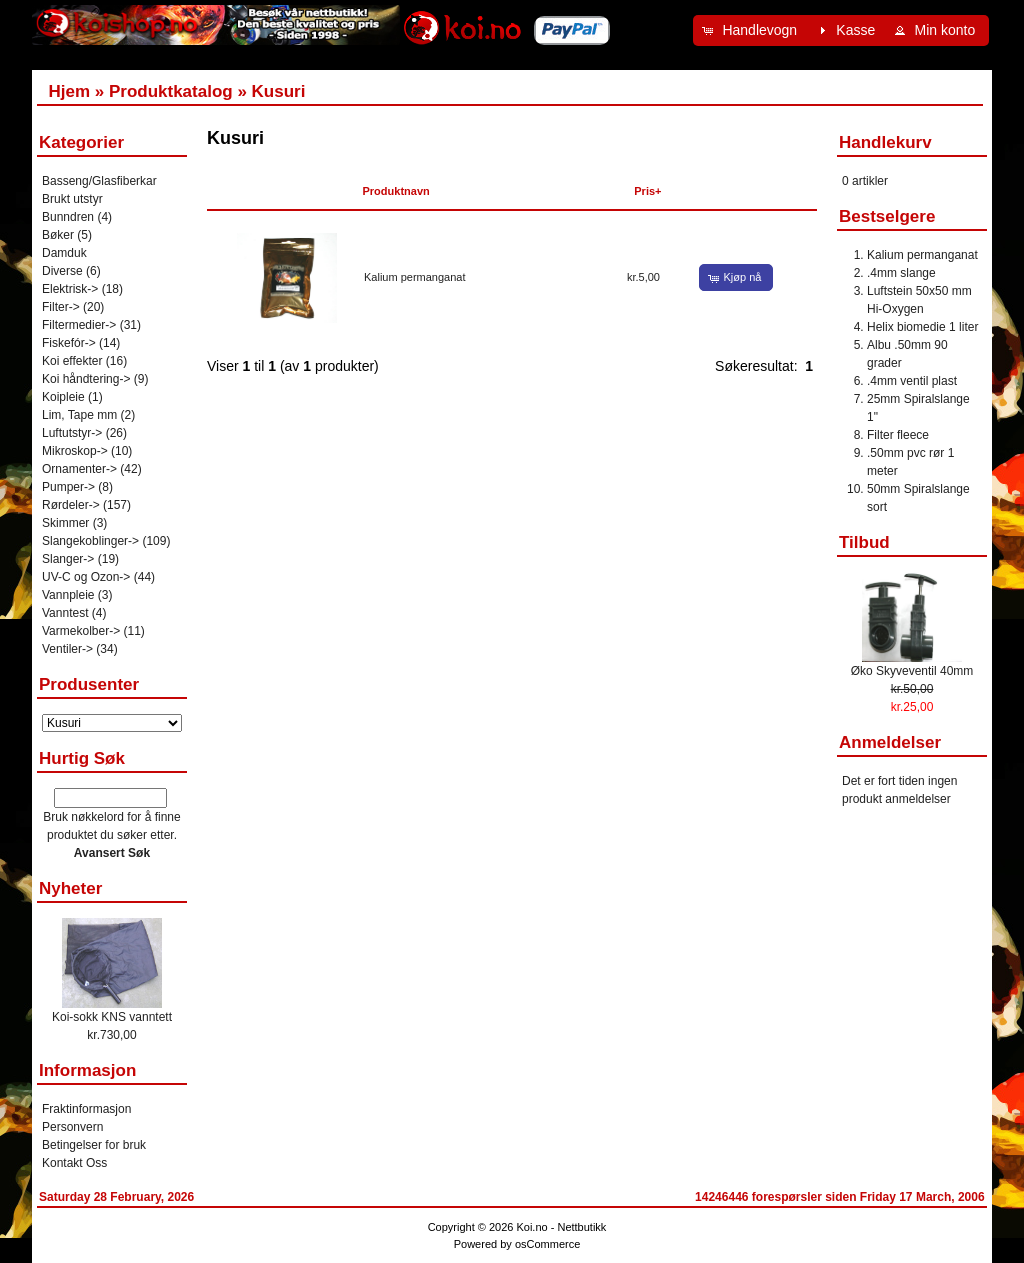 The width and height of the screenshot is (1024, 1263). I want to click on Personvern, so click(72, 1127).